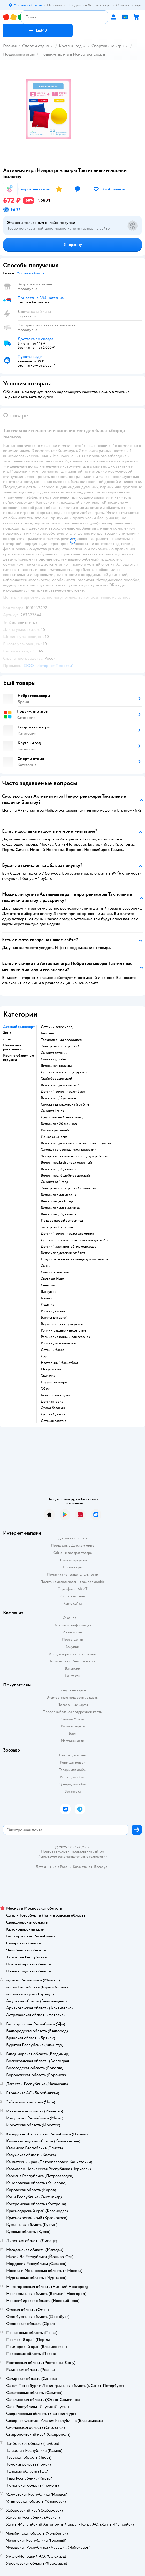  Describe the element at coordinates (60, 1208) in the screenshot. I see `Велосипед для мальчика` at that location.